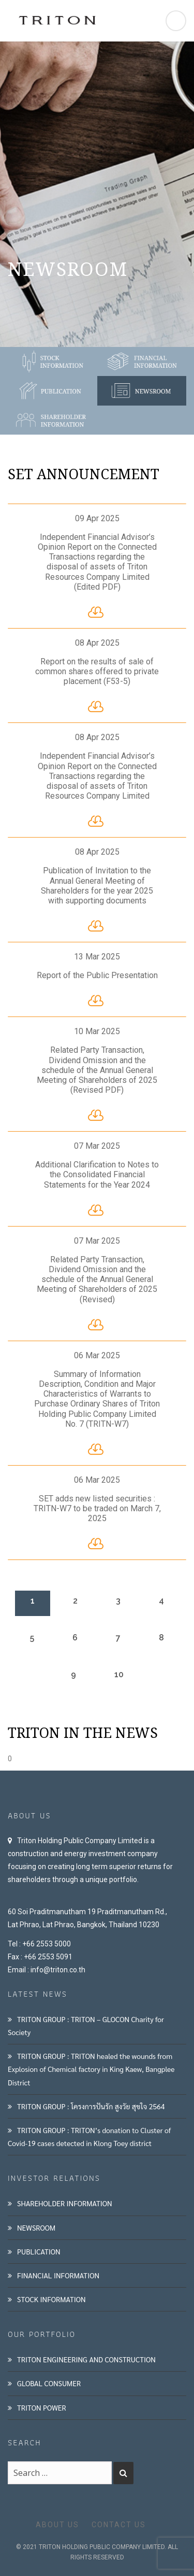 The height and width of the screenshot is (2576, 194). What do you see at coordinates (36, 2227) in the screenshot?
I see `NEWSROOM` at bounding box center [36, 2227].